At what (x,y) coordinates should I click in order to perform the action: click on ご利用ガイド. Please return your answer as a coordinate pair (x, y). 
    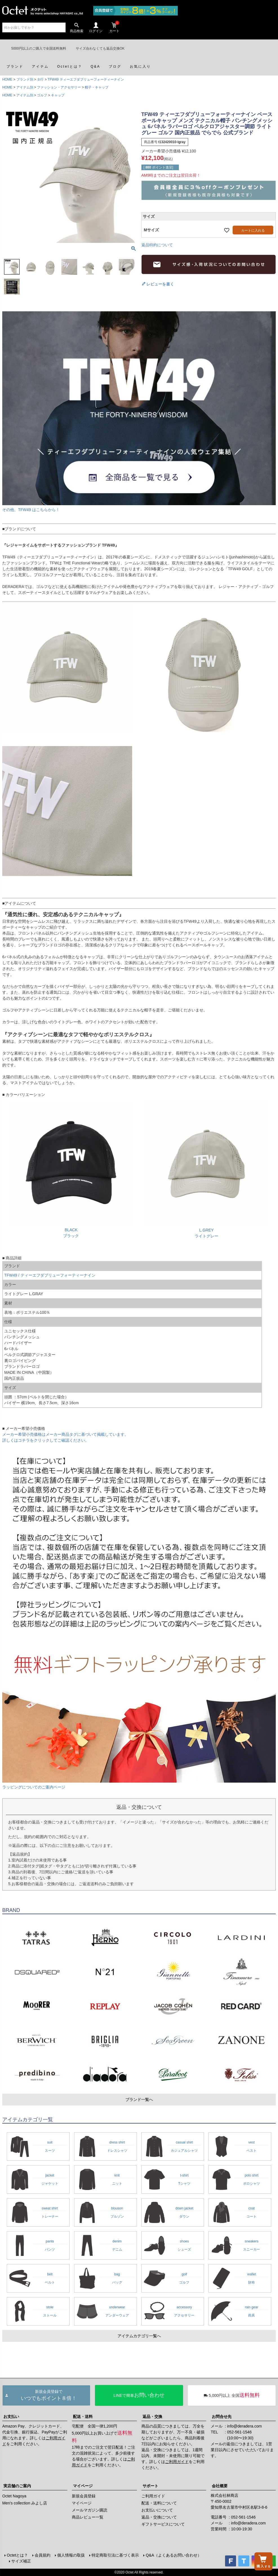
    Looking at the image, I should click on (177, 2461).